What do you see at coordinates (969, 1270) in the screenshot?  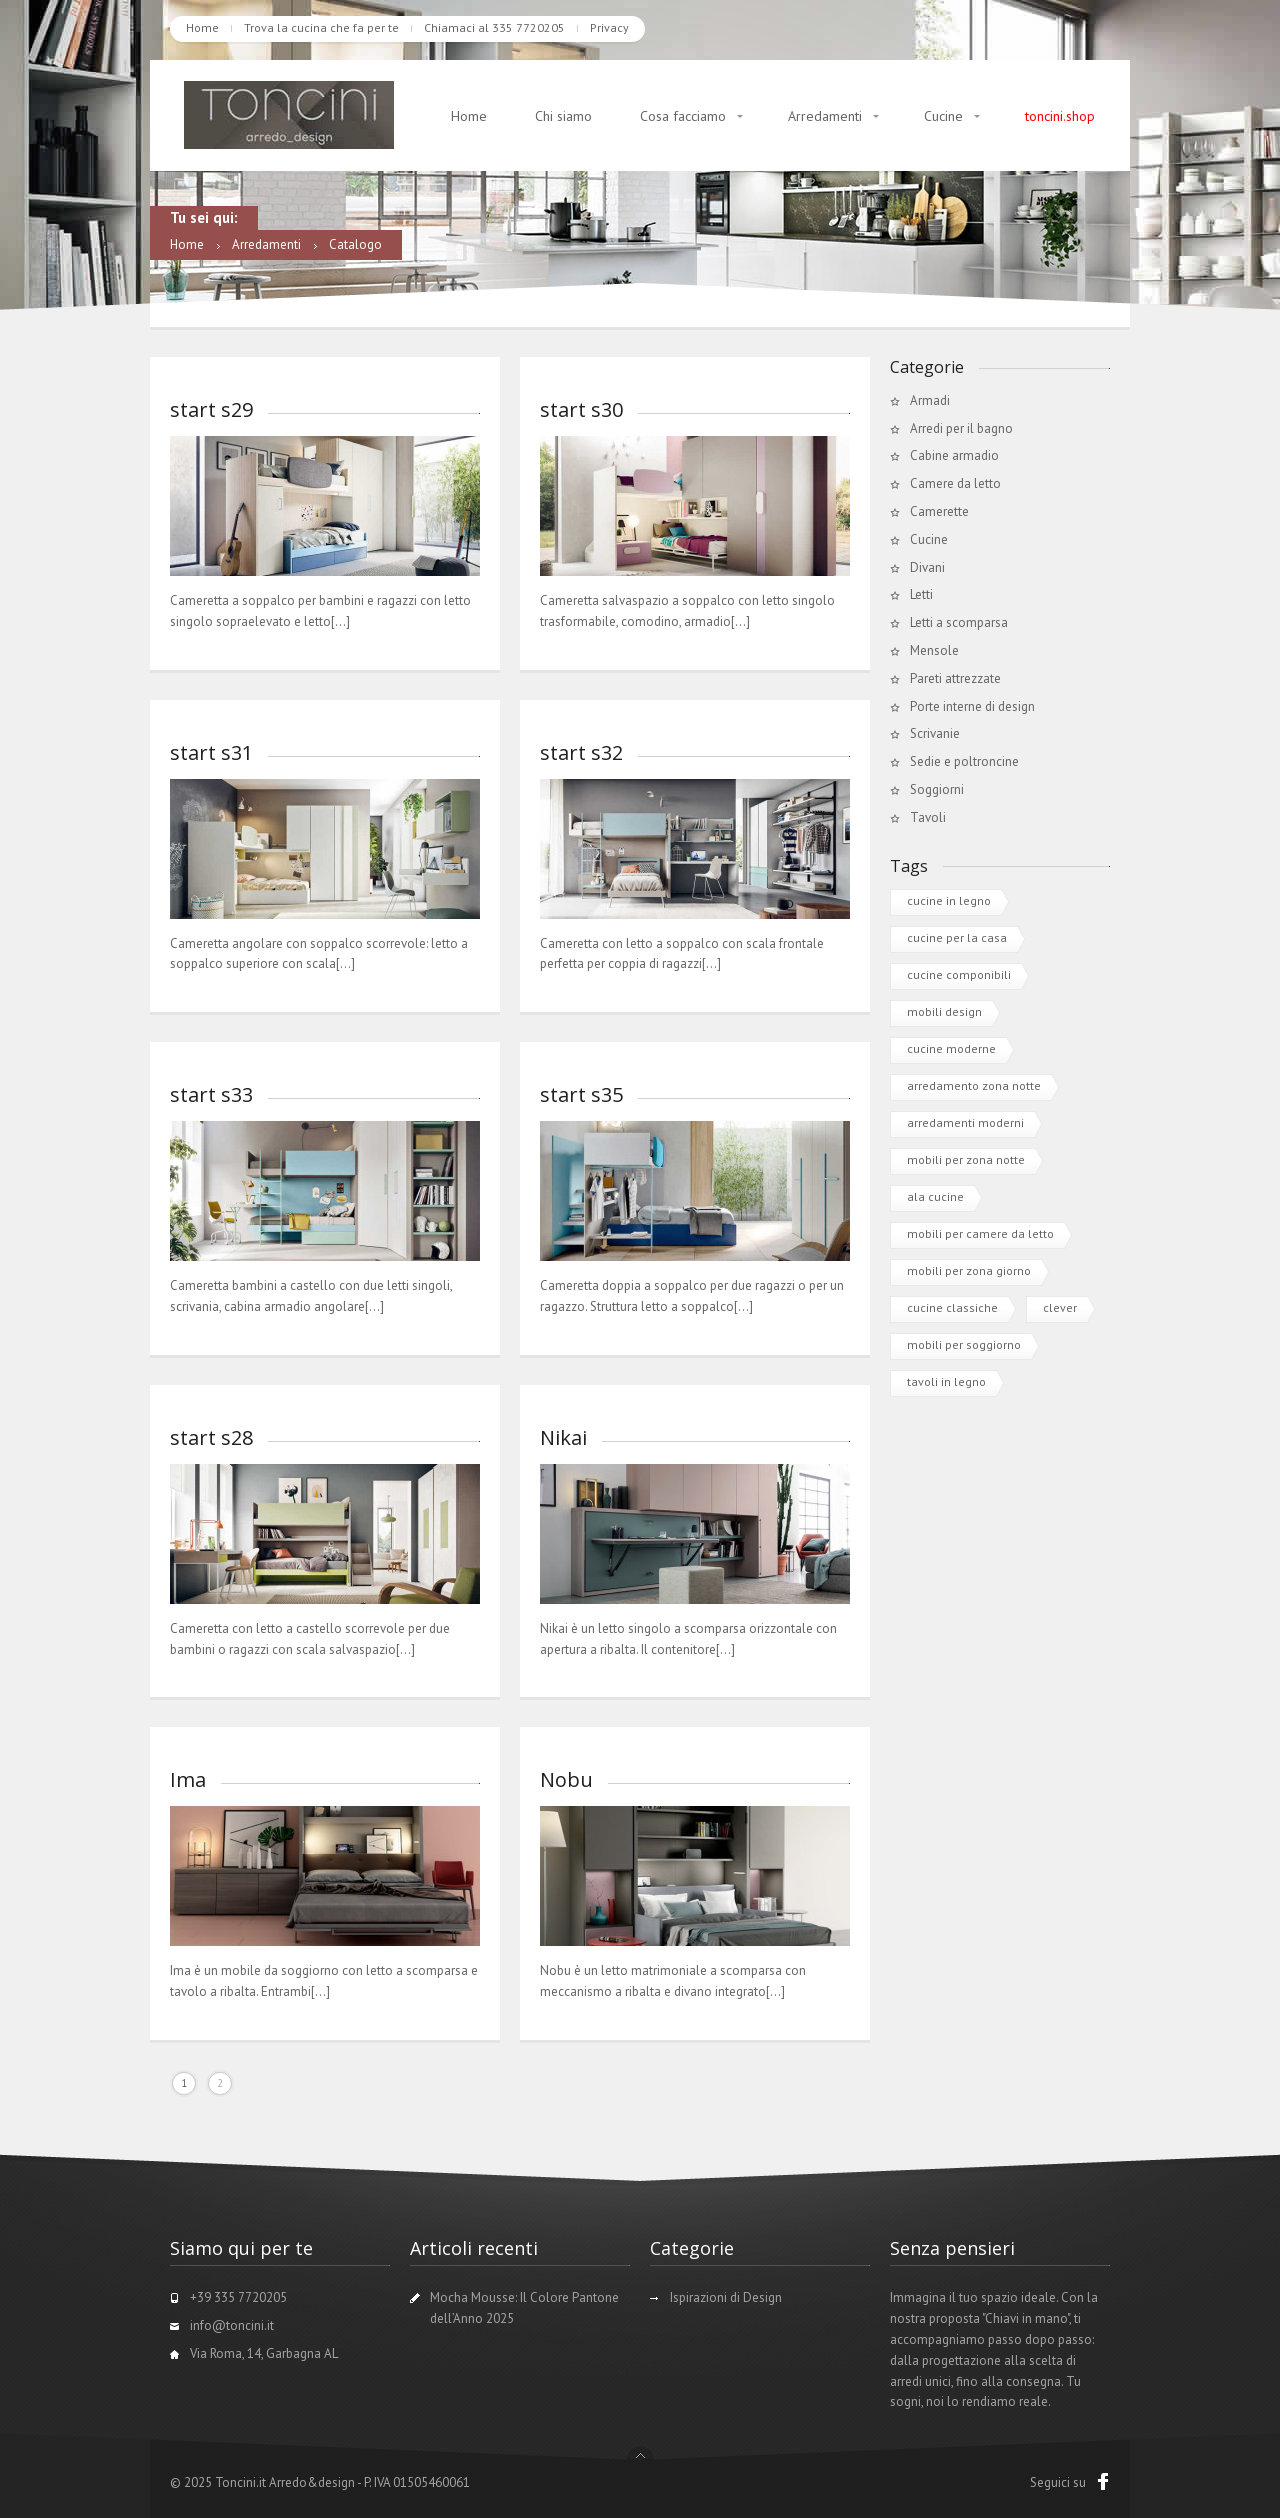 I see `mobili per zona giorno` at bounding box center [969, 1270].